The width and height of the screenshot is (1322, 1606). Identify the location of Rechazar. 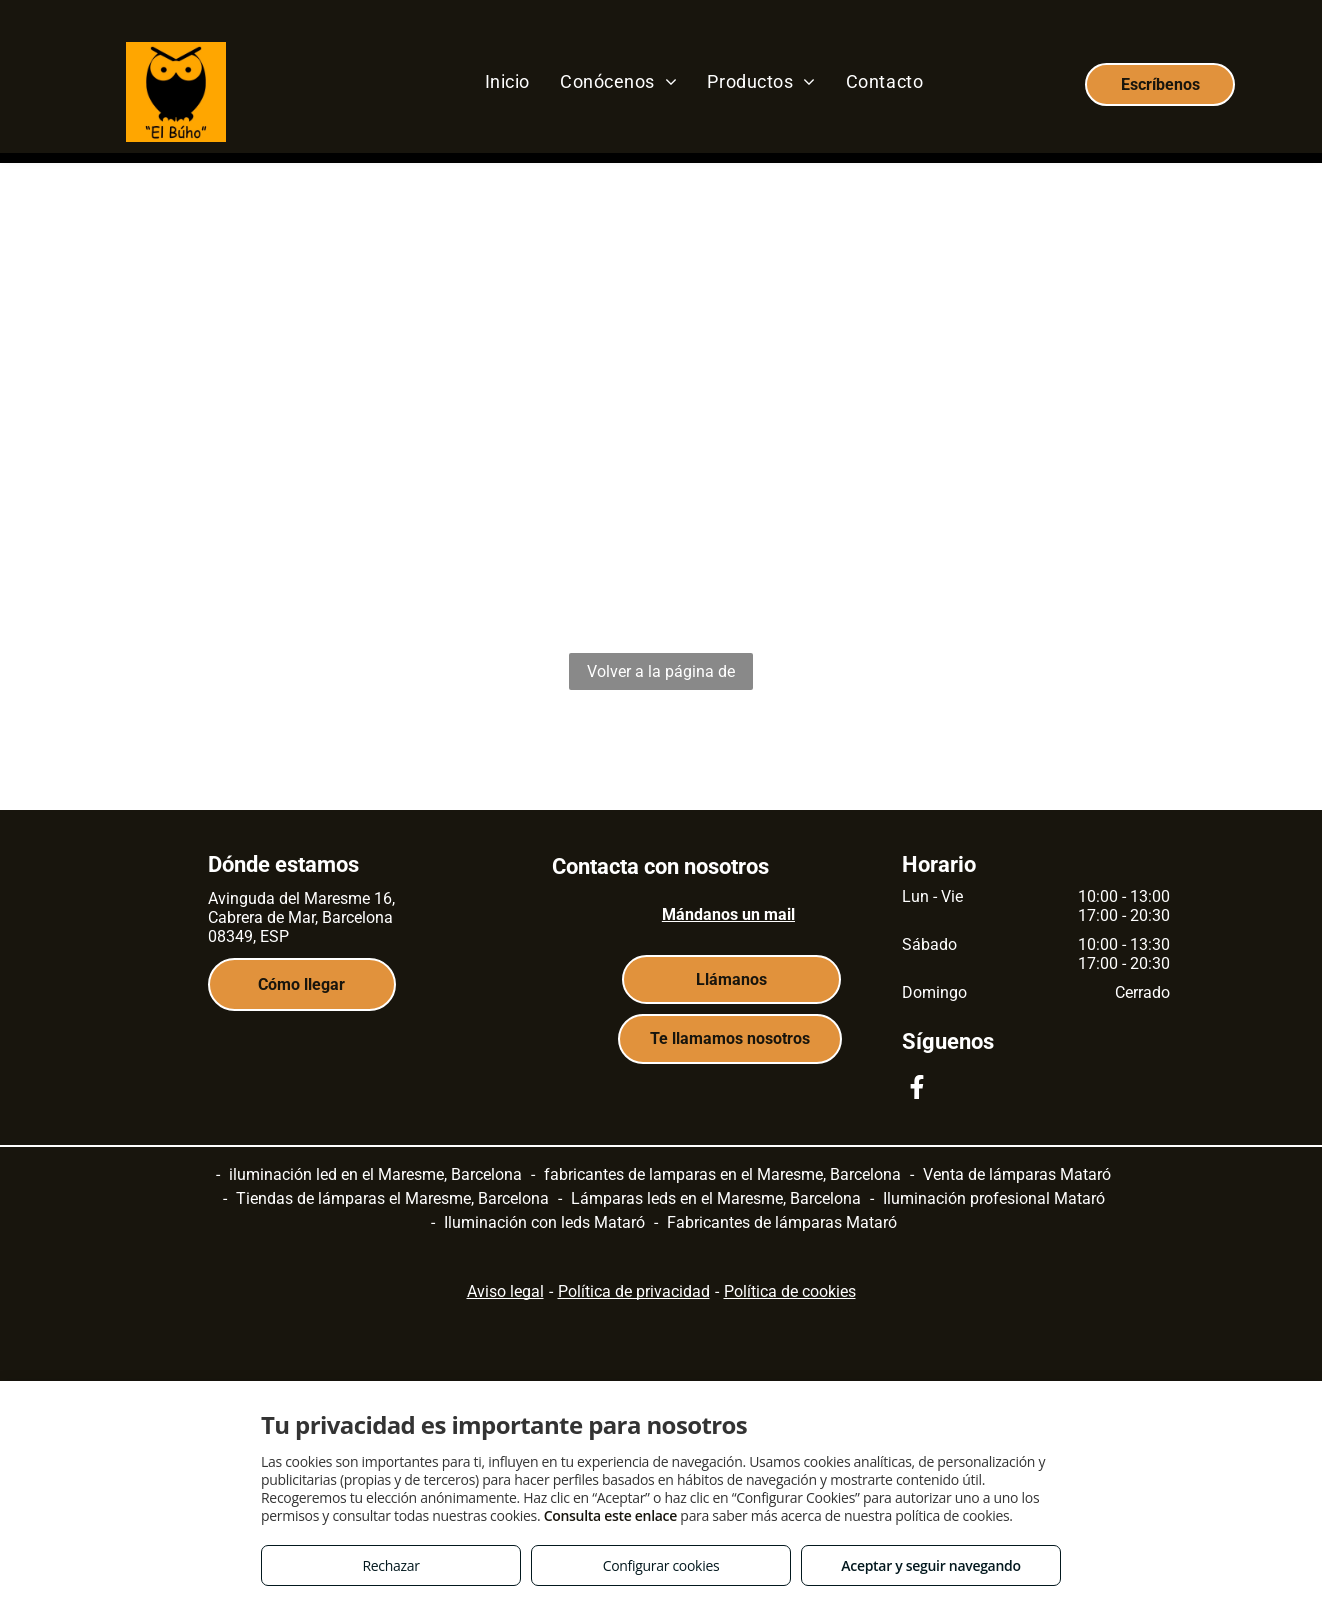
(390, 1565).